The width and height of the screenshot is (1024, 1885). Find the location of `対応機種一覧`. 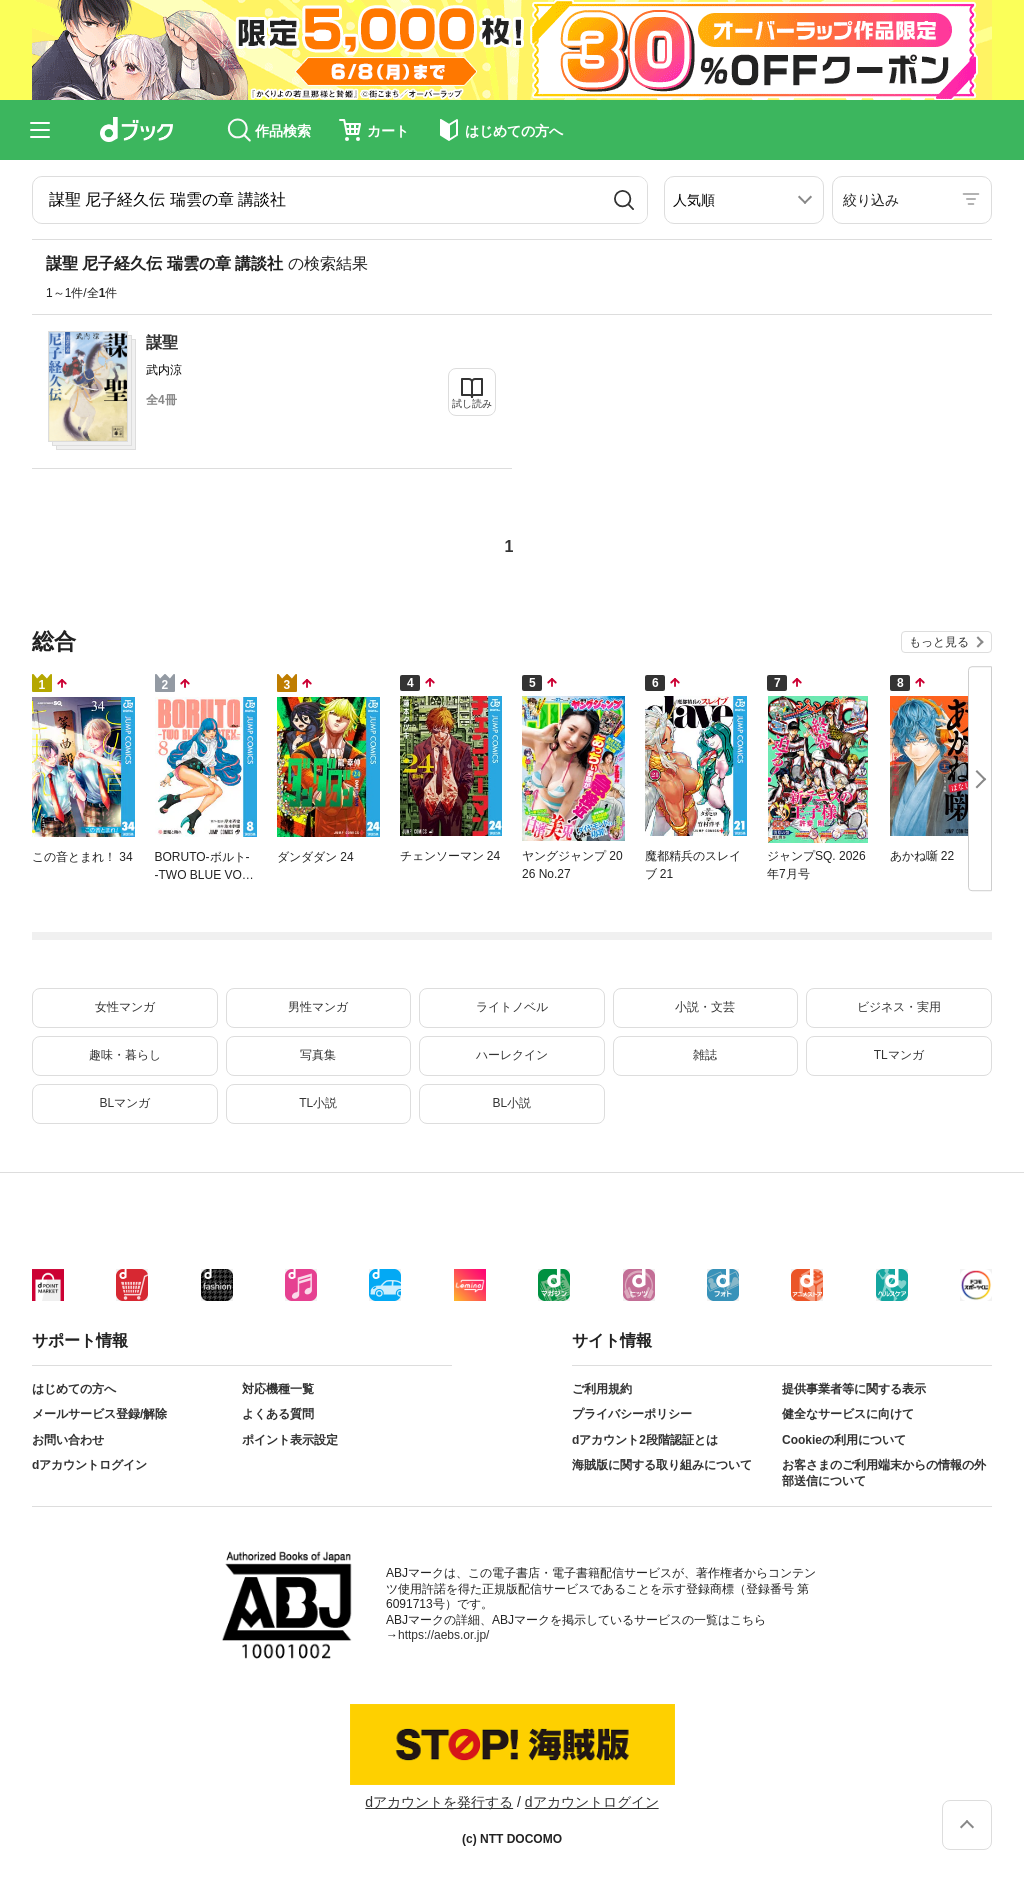

対応機種一覧 is located at coordinates (278, 1389).